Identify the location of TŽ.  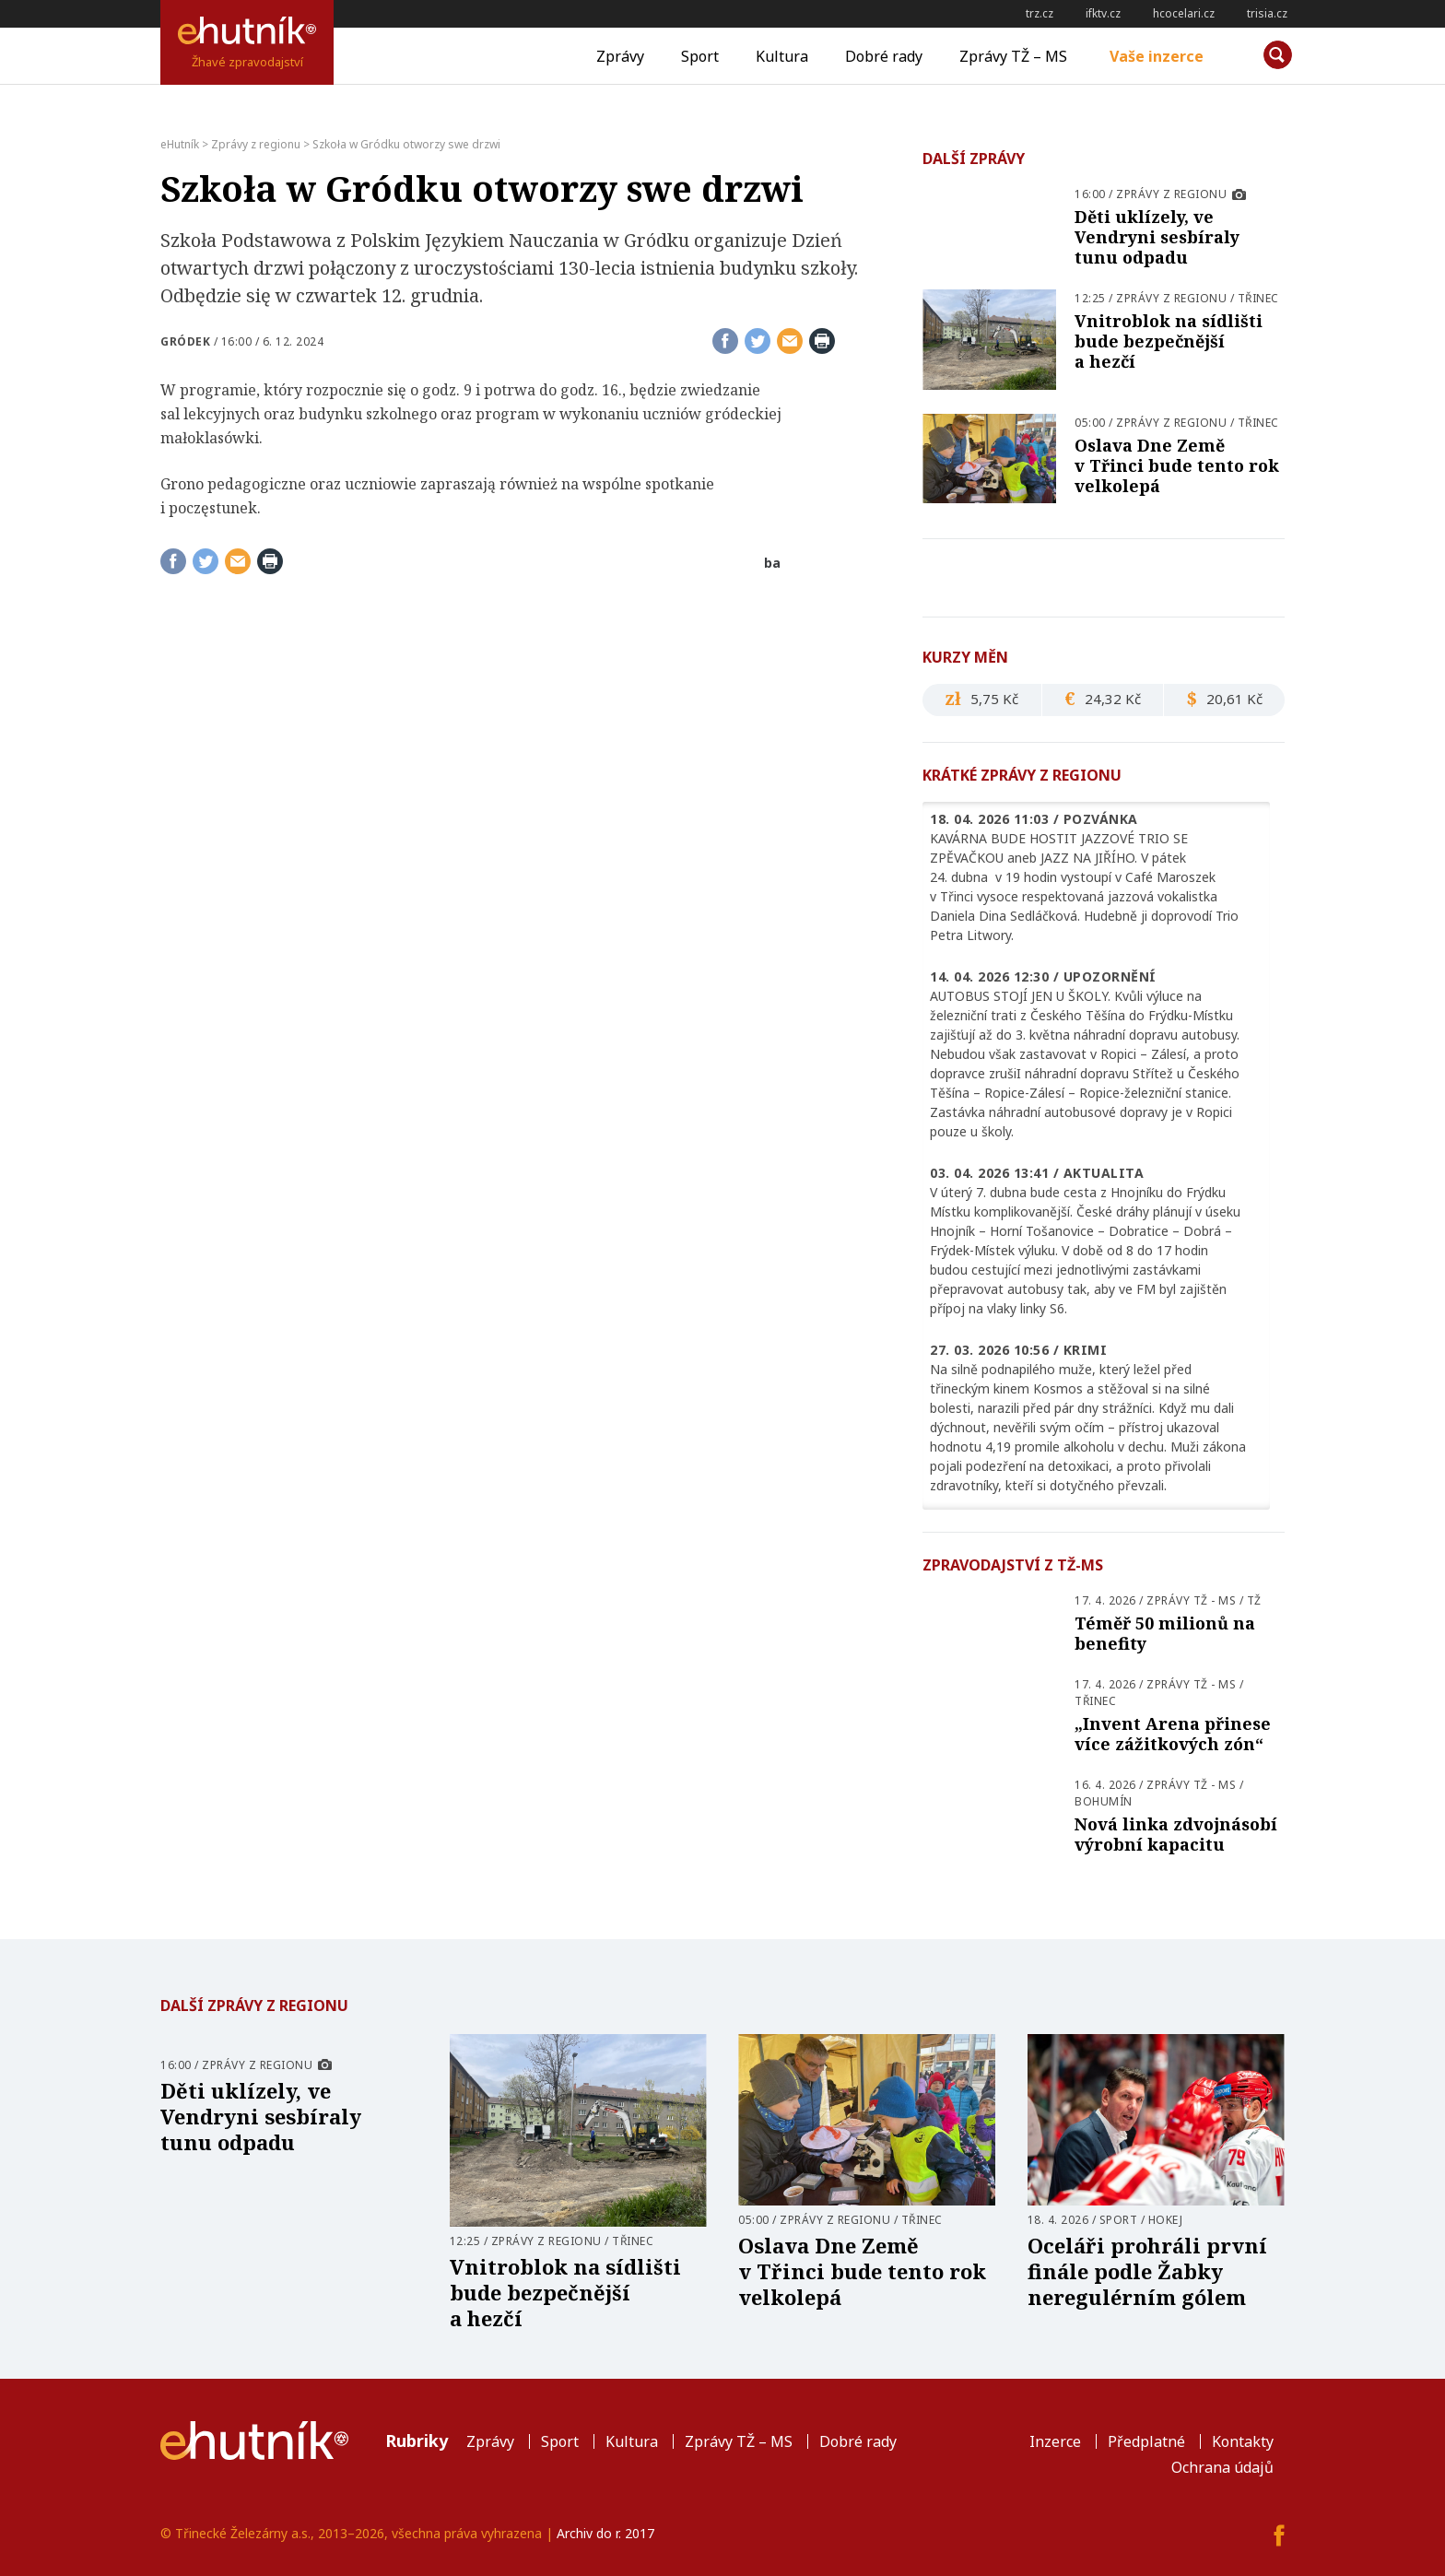
(1254, 1600).